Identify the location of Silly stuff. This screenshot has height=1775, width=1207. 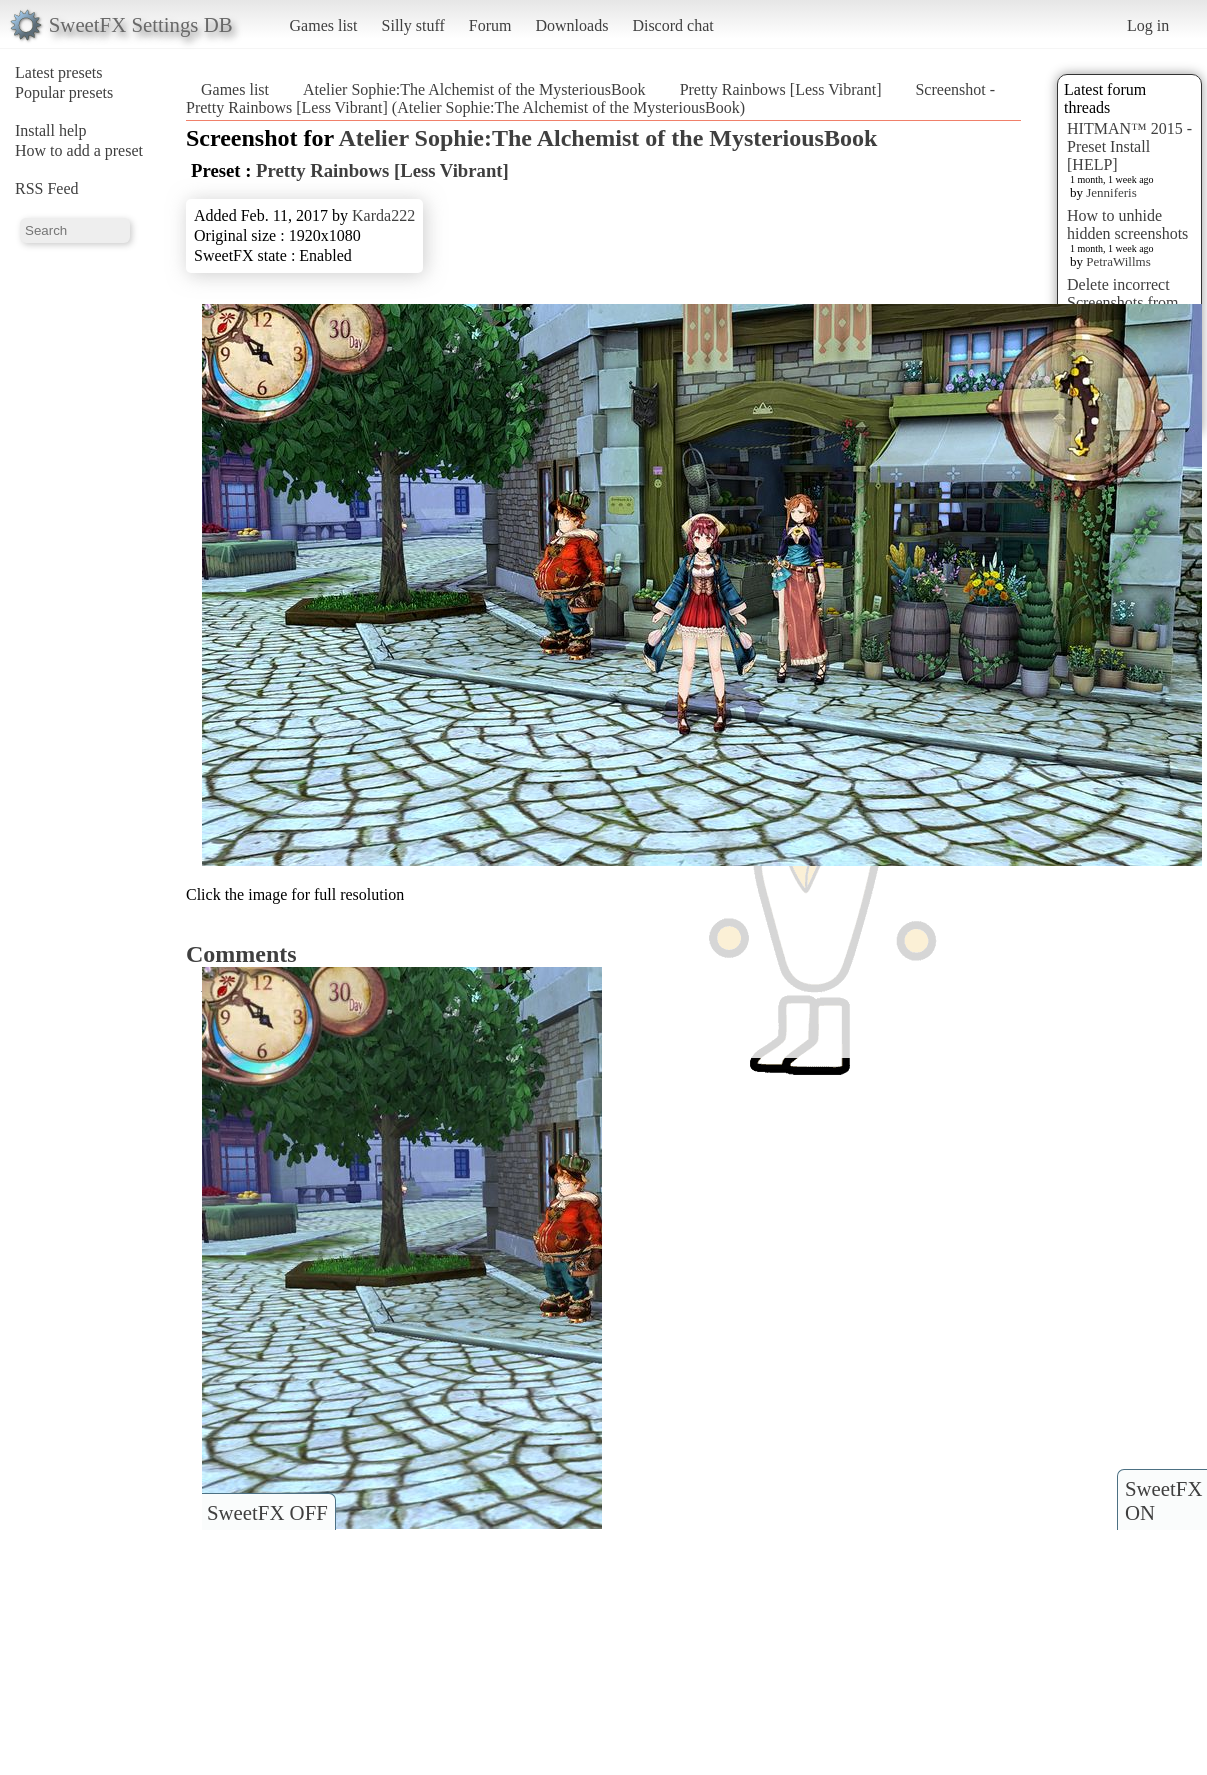
(413, 25).